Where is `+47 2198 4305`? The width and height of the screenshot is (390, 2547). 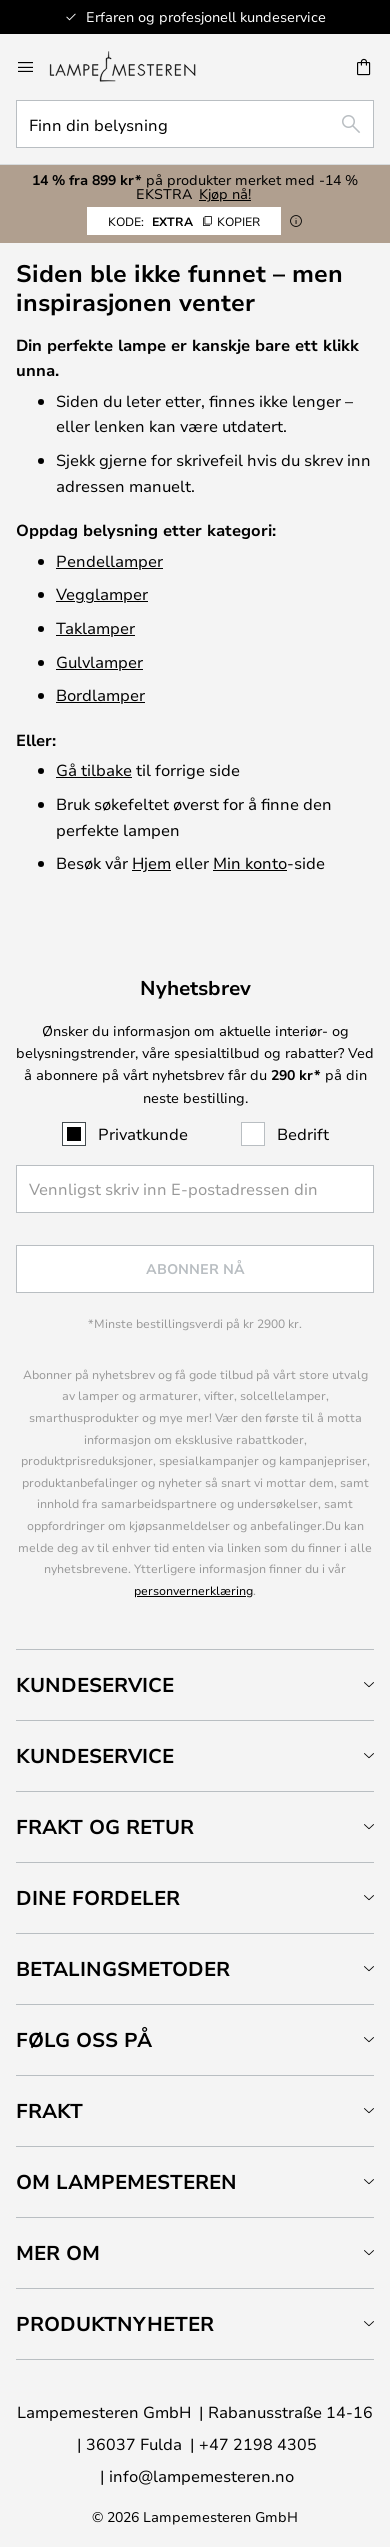 +47 2198 4305 is located at coordinates (258, 2443).